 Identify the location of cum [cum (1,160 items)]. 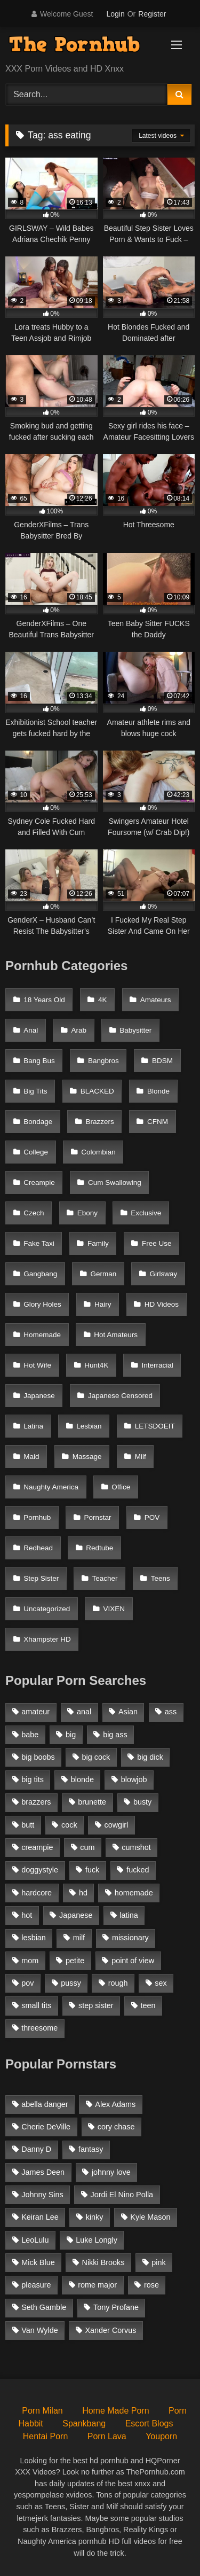
(87, 1847).